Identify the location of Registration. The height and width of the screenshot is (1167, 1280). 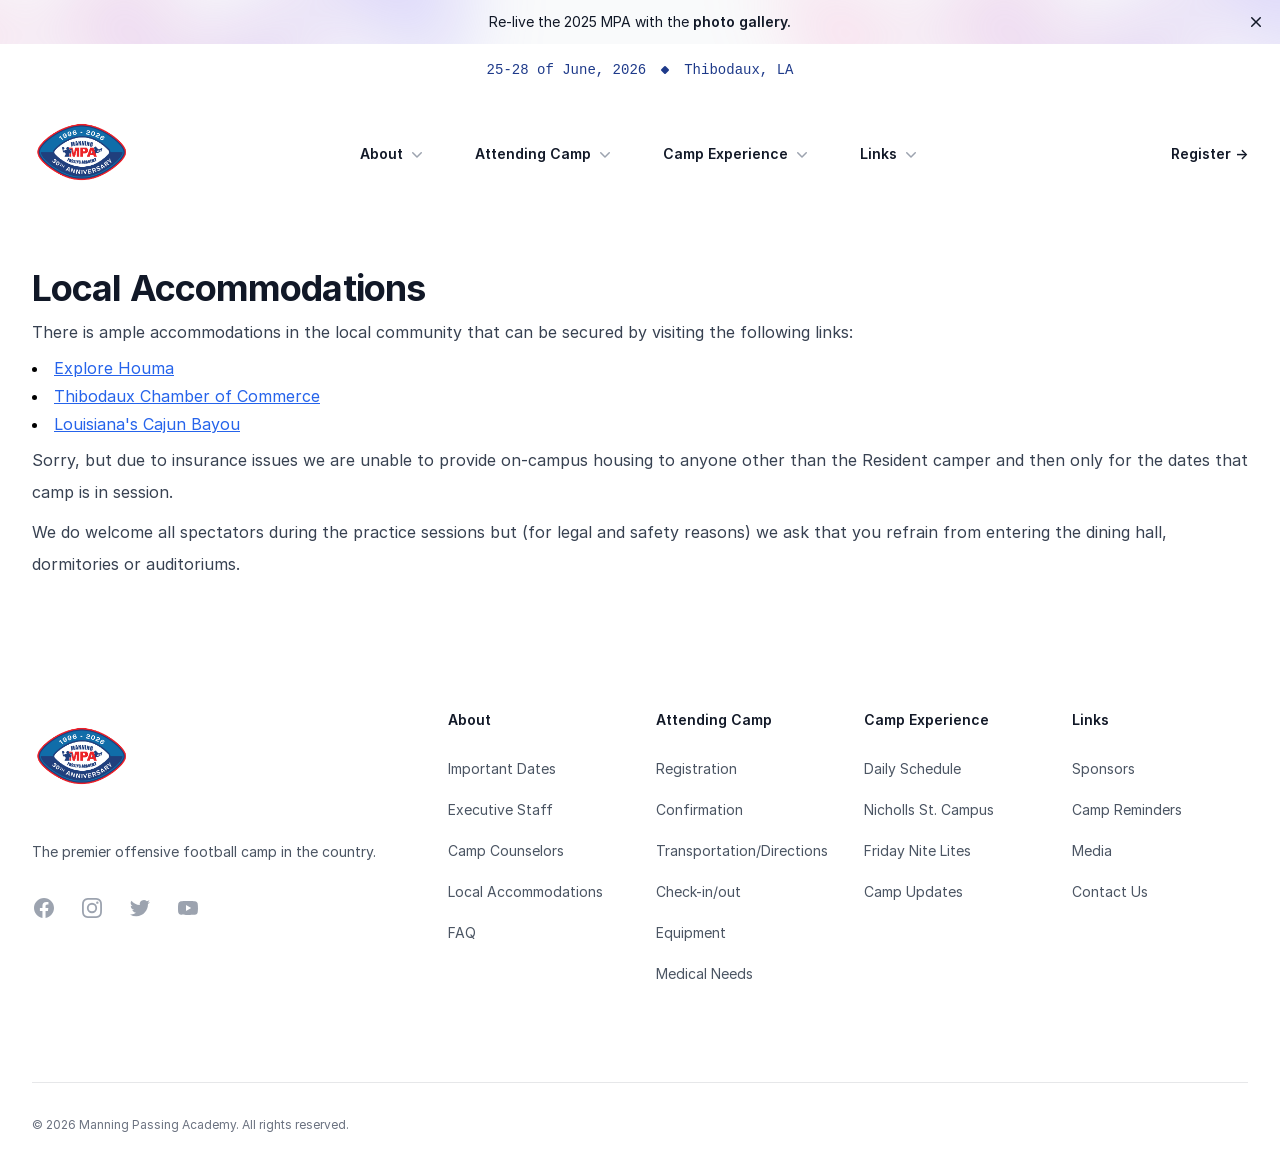
(696, 768).